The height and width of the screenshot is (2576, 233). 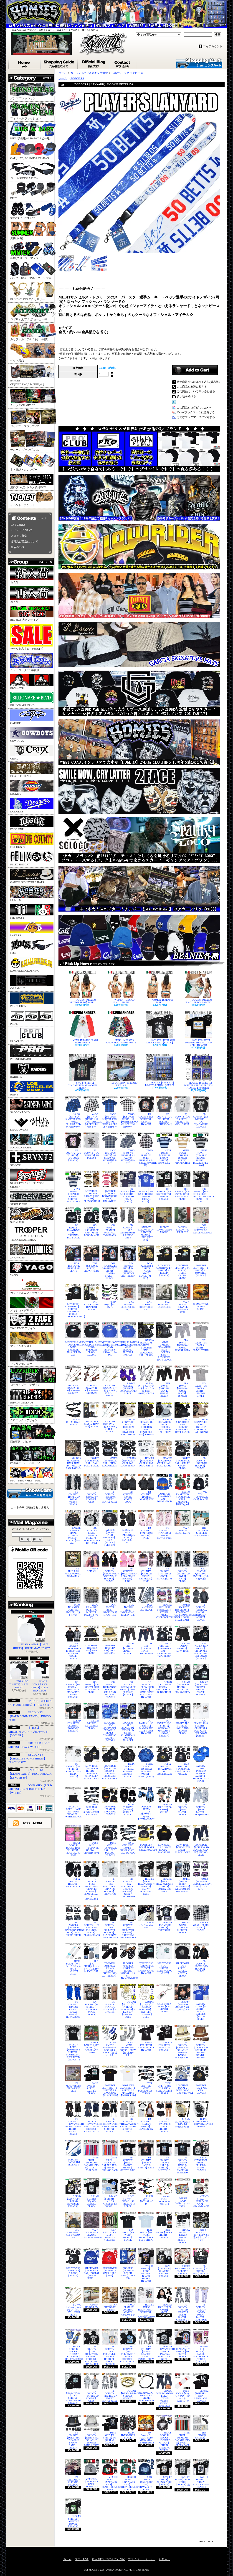 What do you see at coordinates (192, 386) in the screenshot?
I see `この商品を友達に教える` at bounding box center [192, 386].